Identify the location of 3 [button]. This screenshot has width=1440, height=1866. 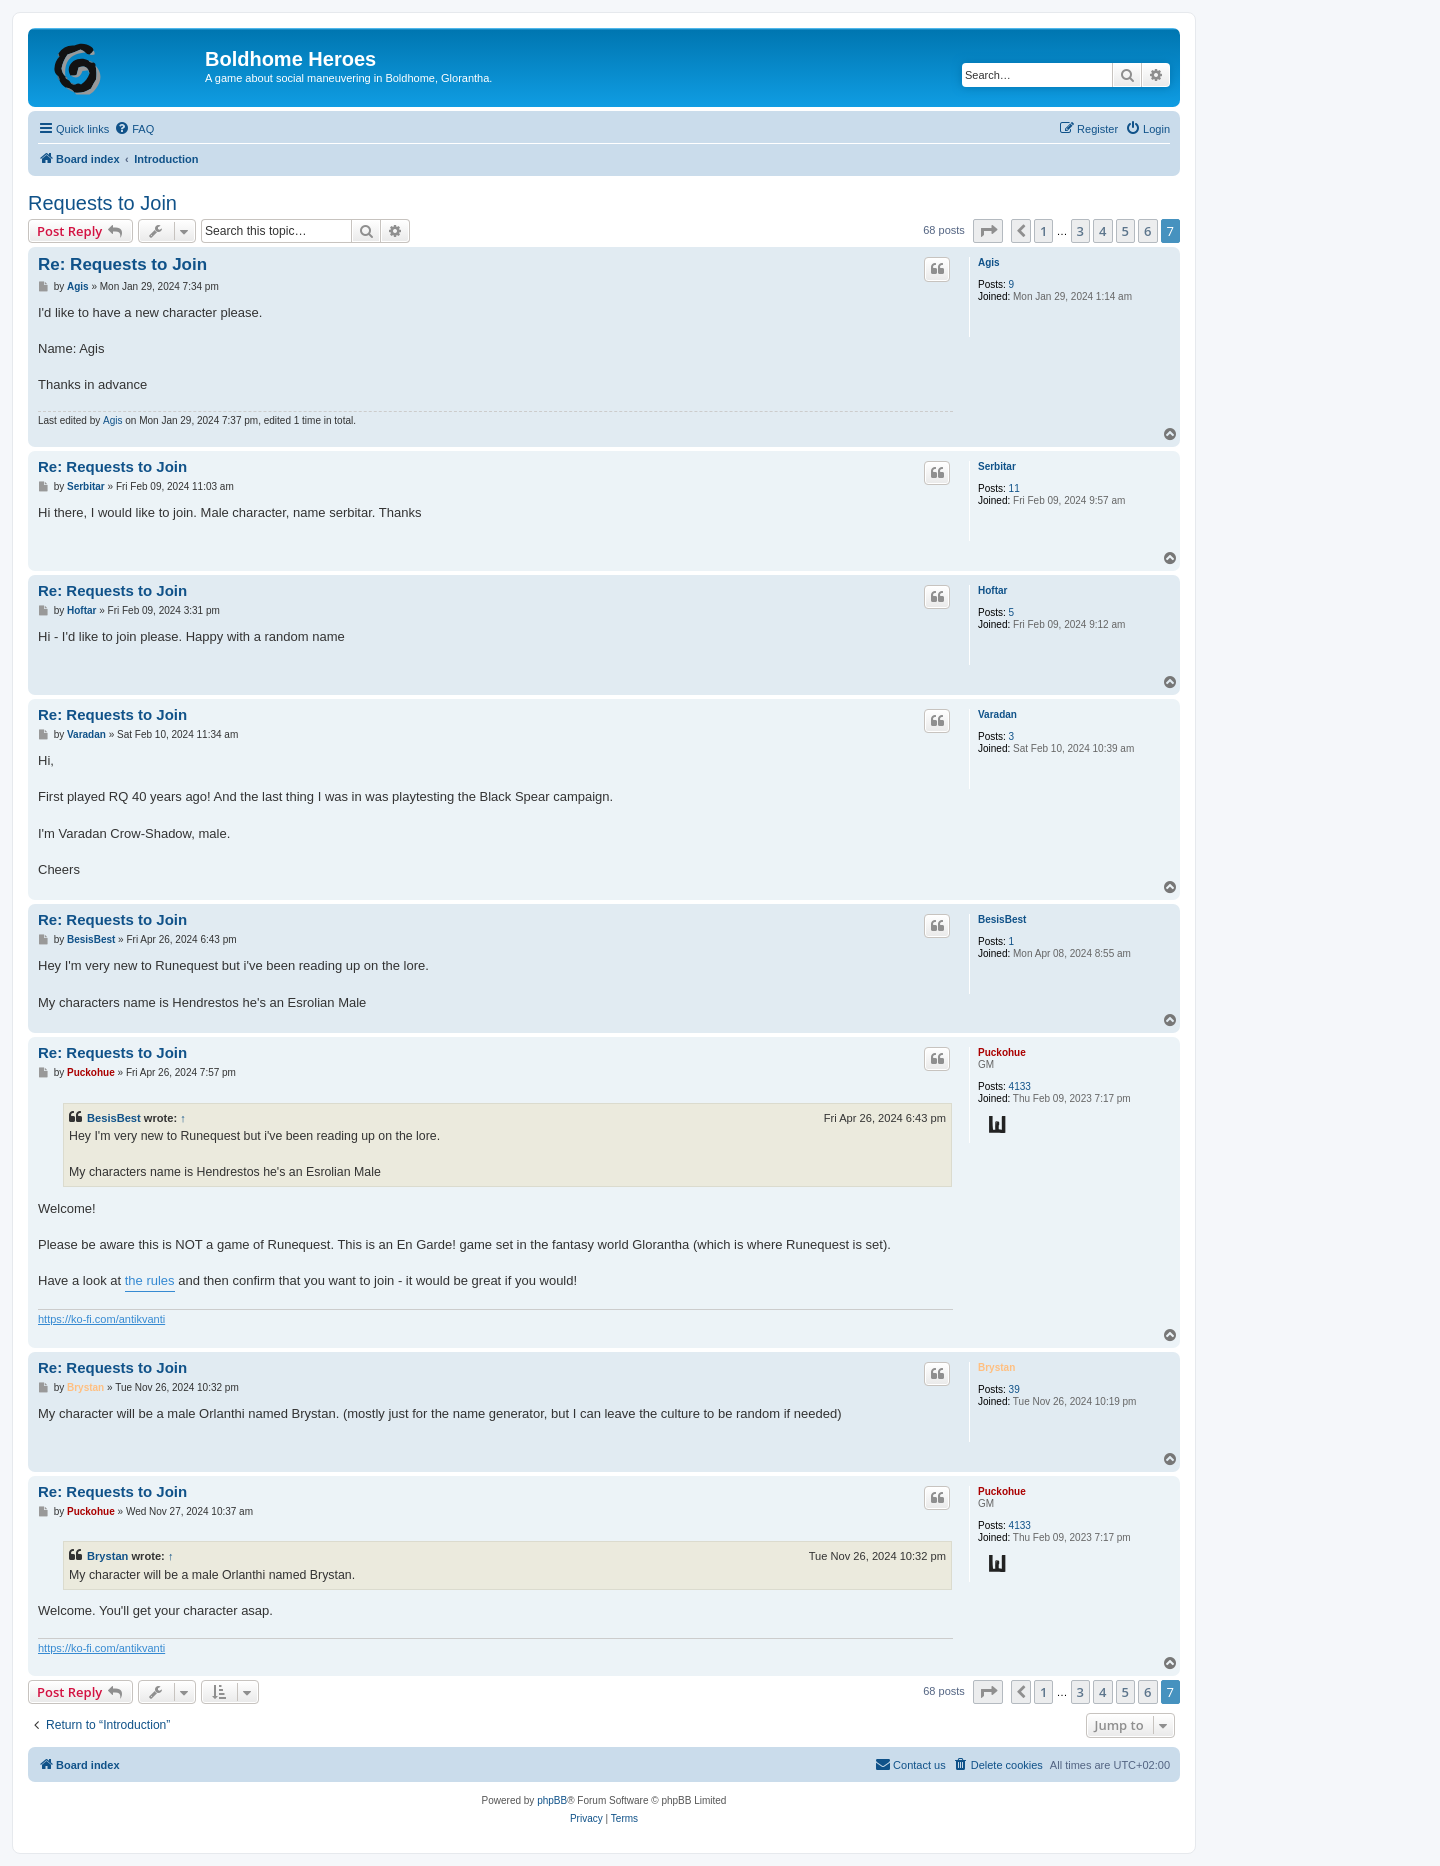
(1080, 231).